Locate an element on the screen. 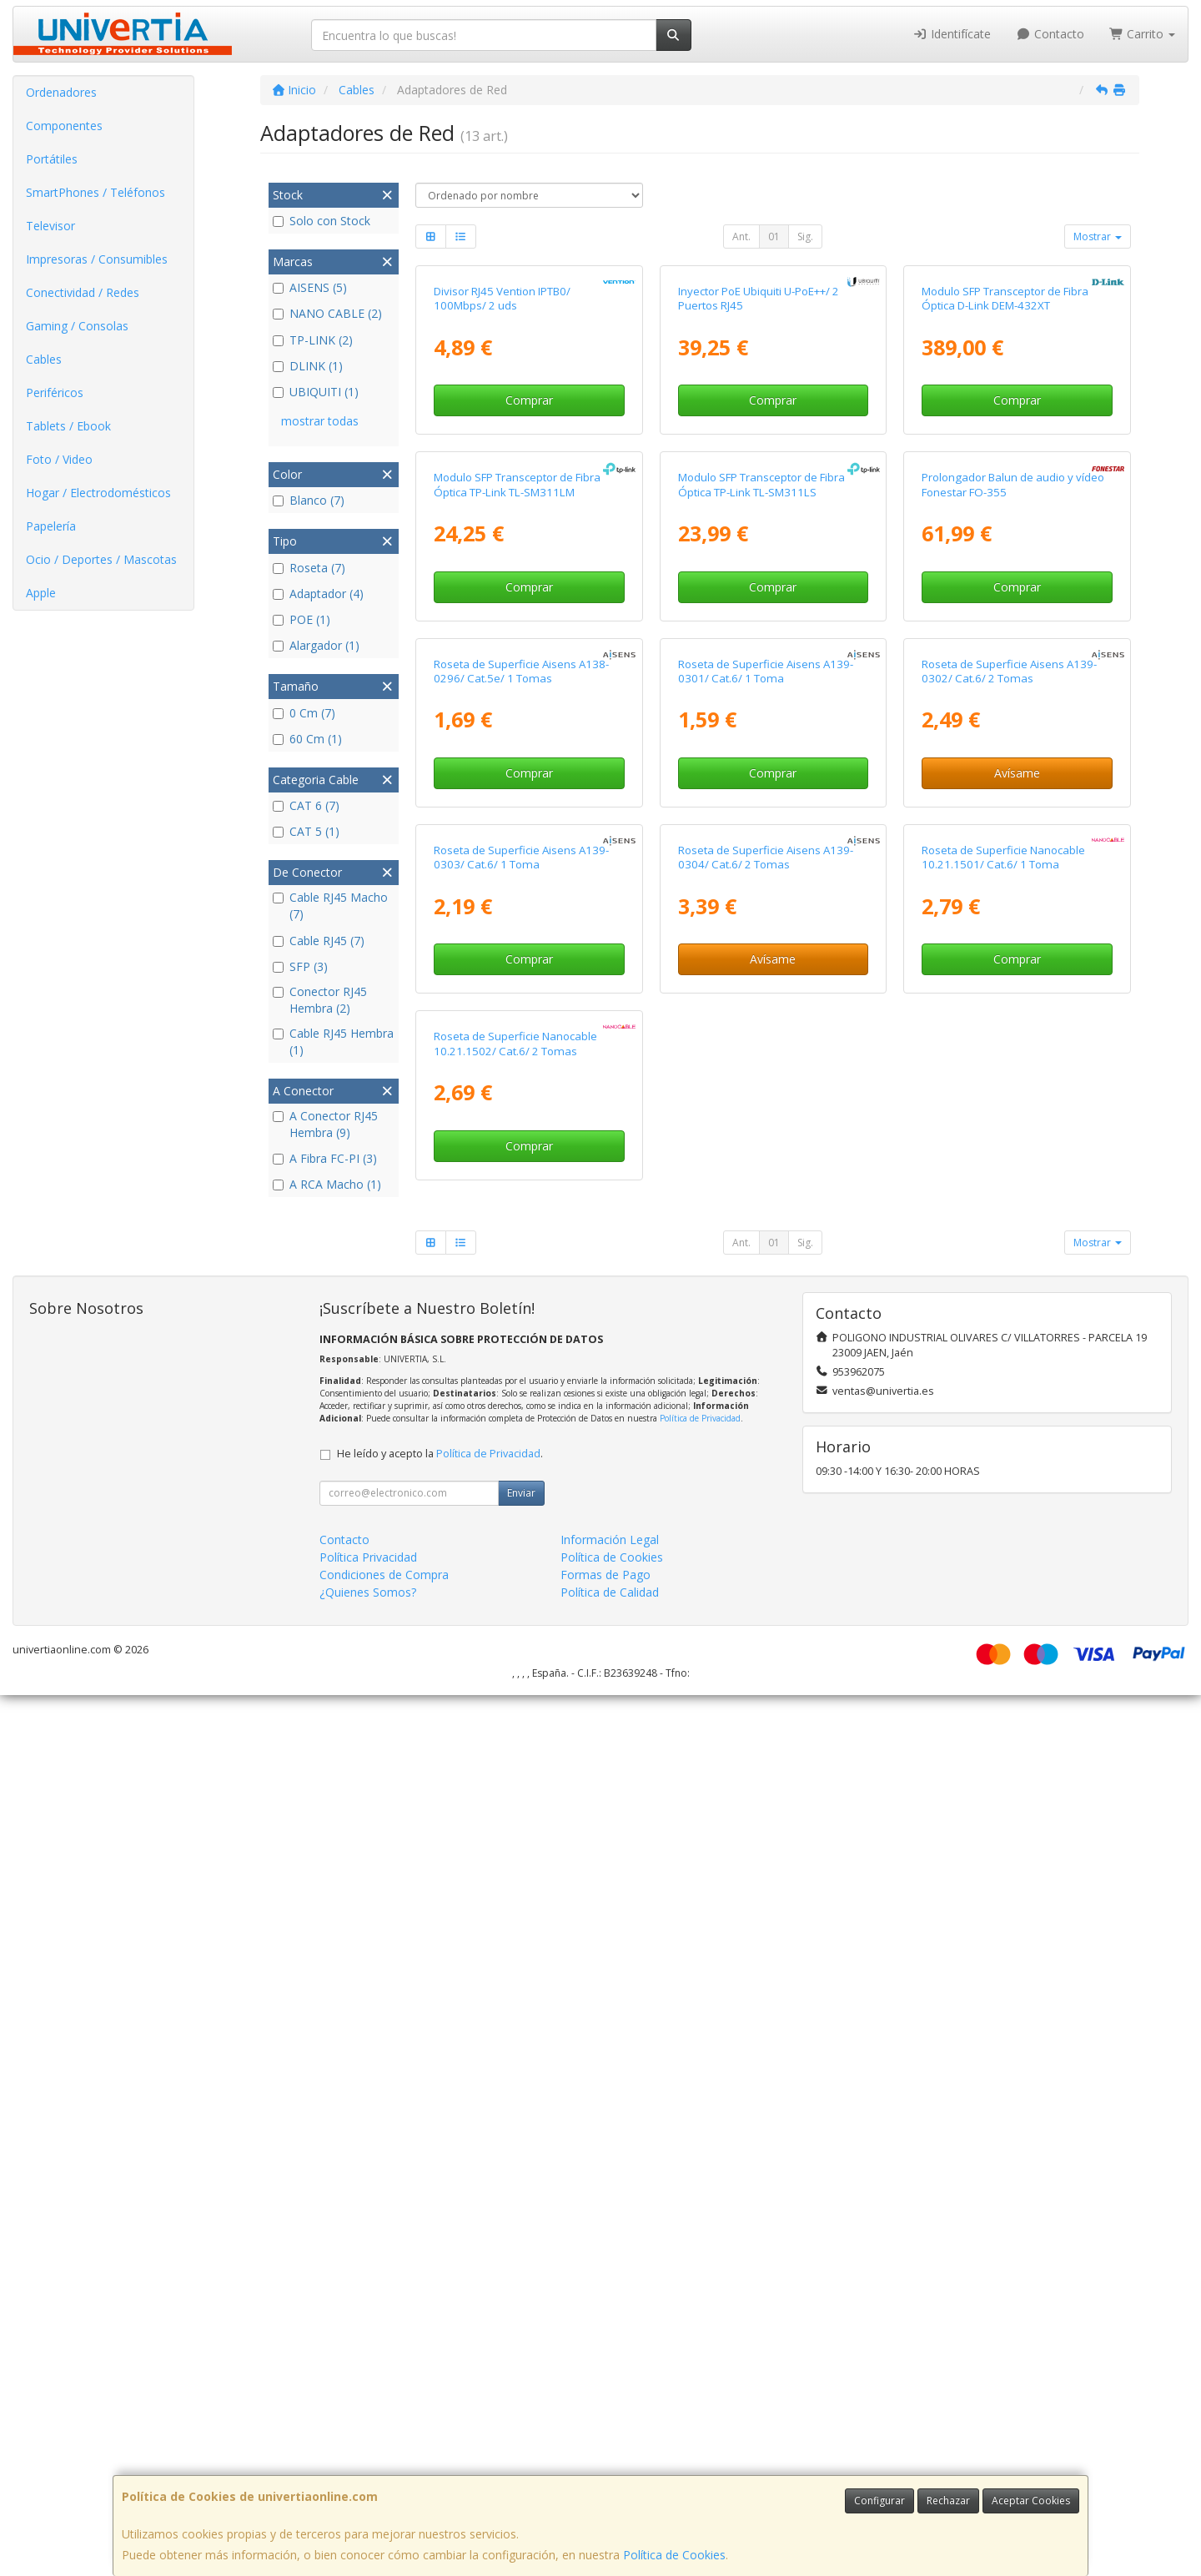 Image resolution: width=1201 pixels, height=2576 pixels. Solo con Stock is located at coordinates (321, 221).